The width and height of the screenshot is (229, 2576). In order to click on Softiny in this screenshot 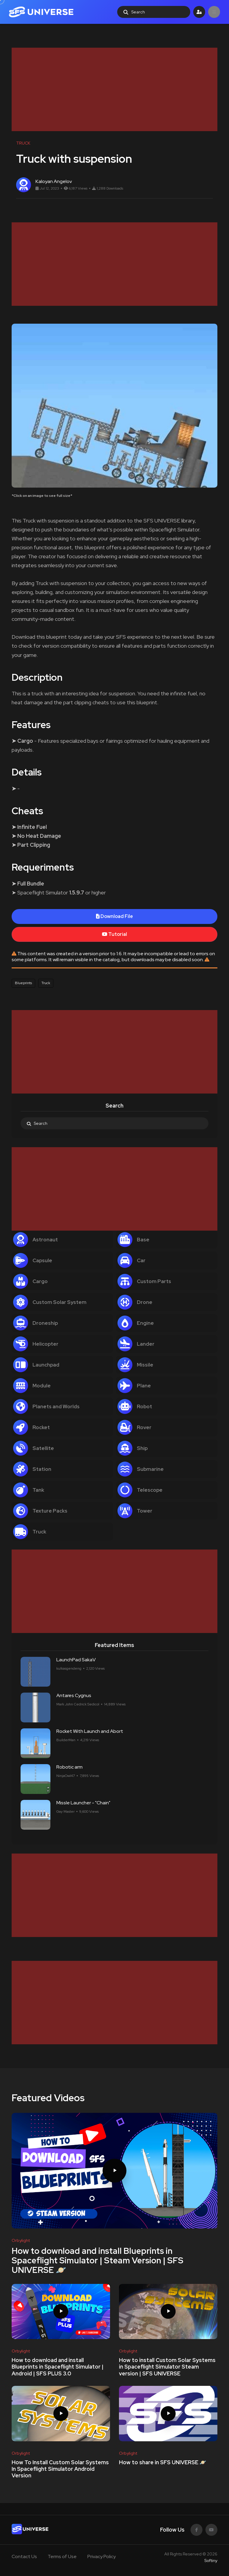, I will do `click(210, 2560)`.